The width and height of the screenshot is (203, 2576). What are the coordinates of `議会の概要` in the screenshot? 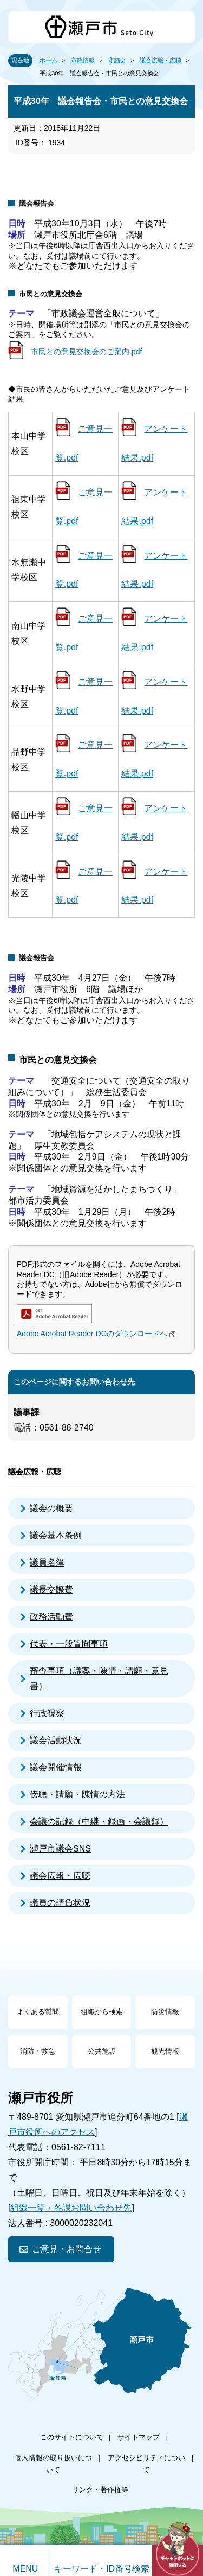 It's located at (51, 1508).